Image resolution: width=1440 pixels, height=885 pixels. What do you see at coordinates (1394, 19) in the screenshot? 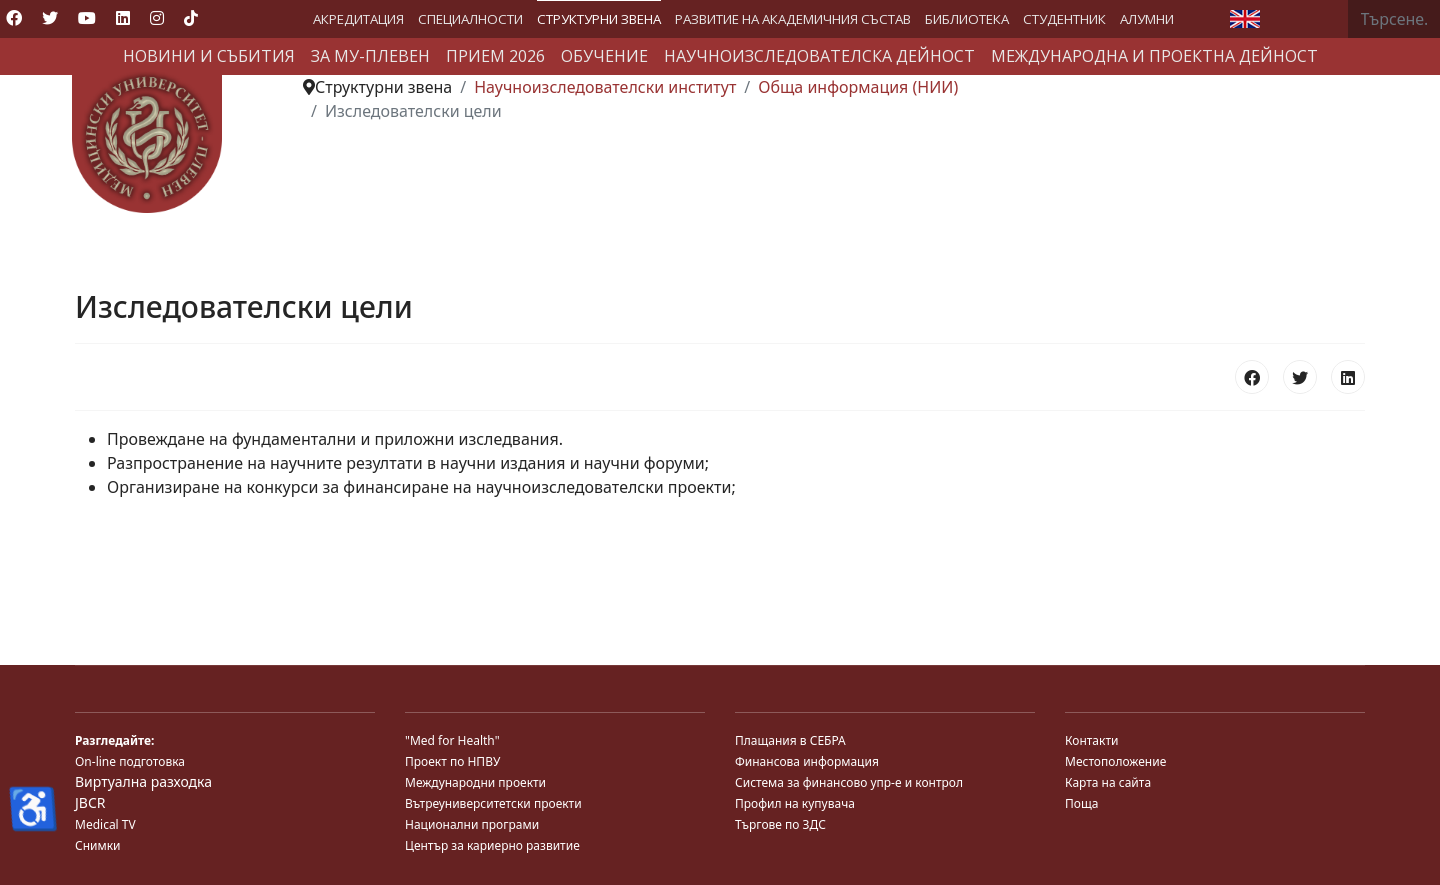
I see `[combobox]` at bounding box center [1394, 19].